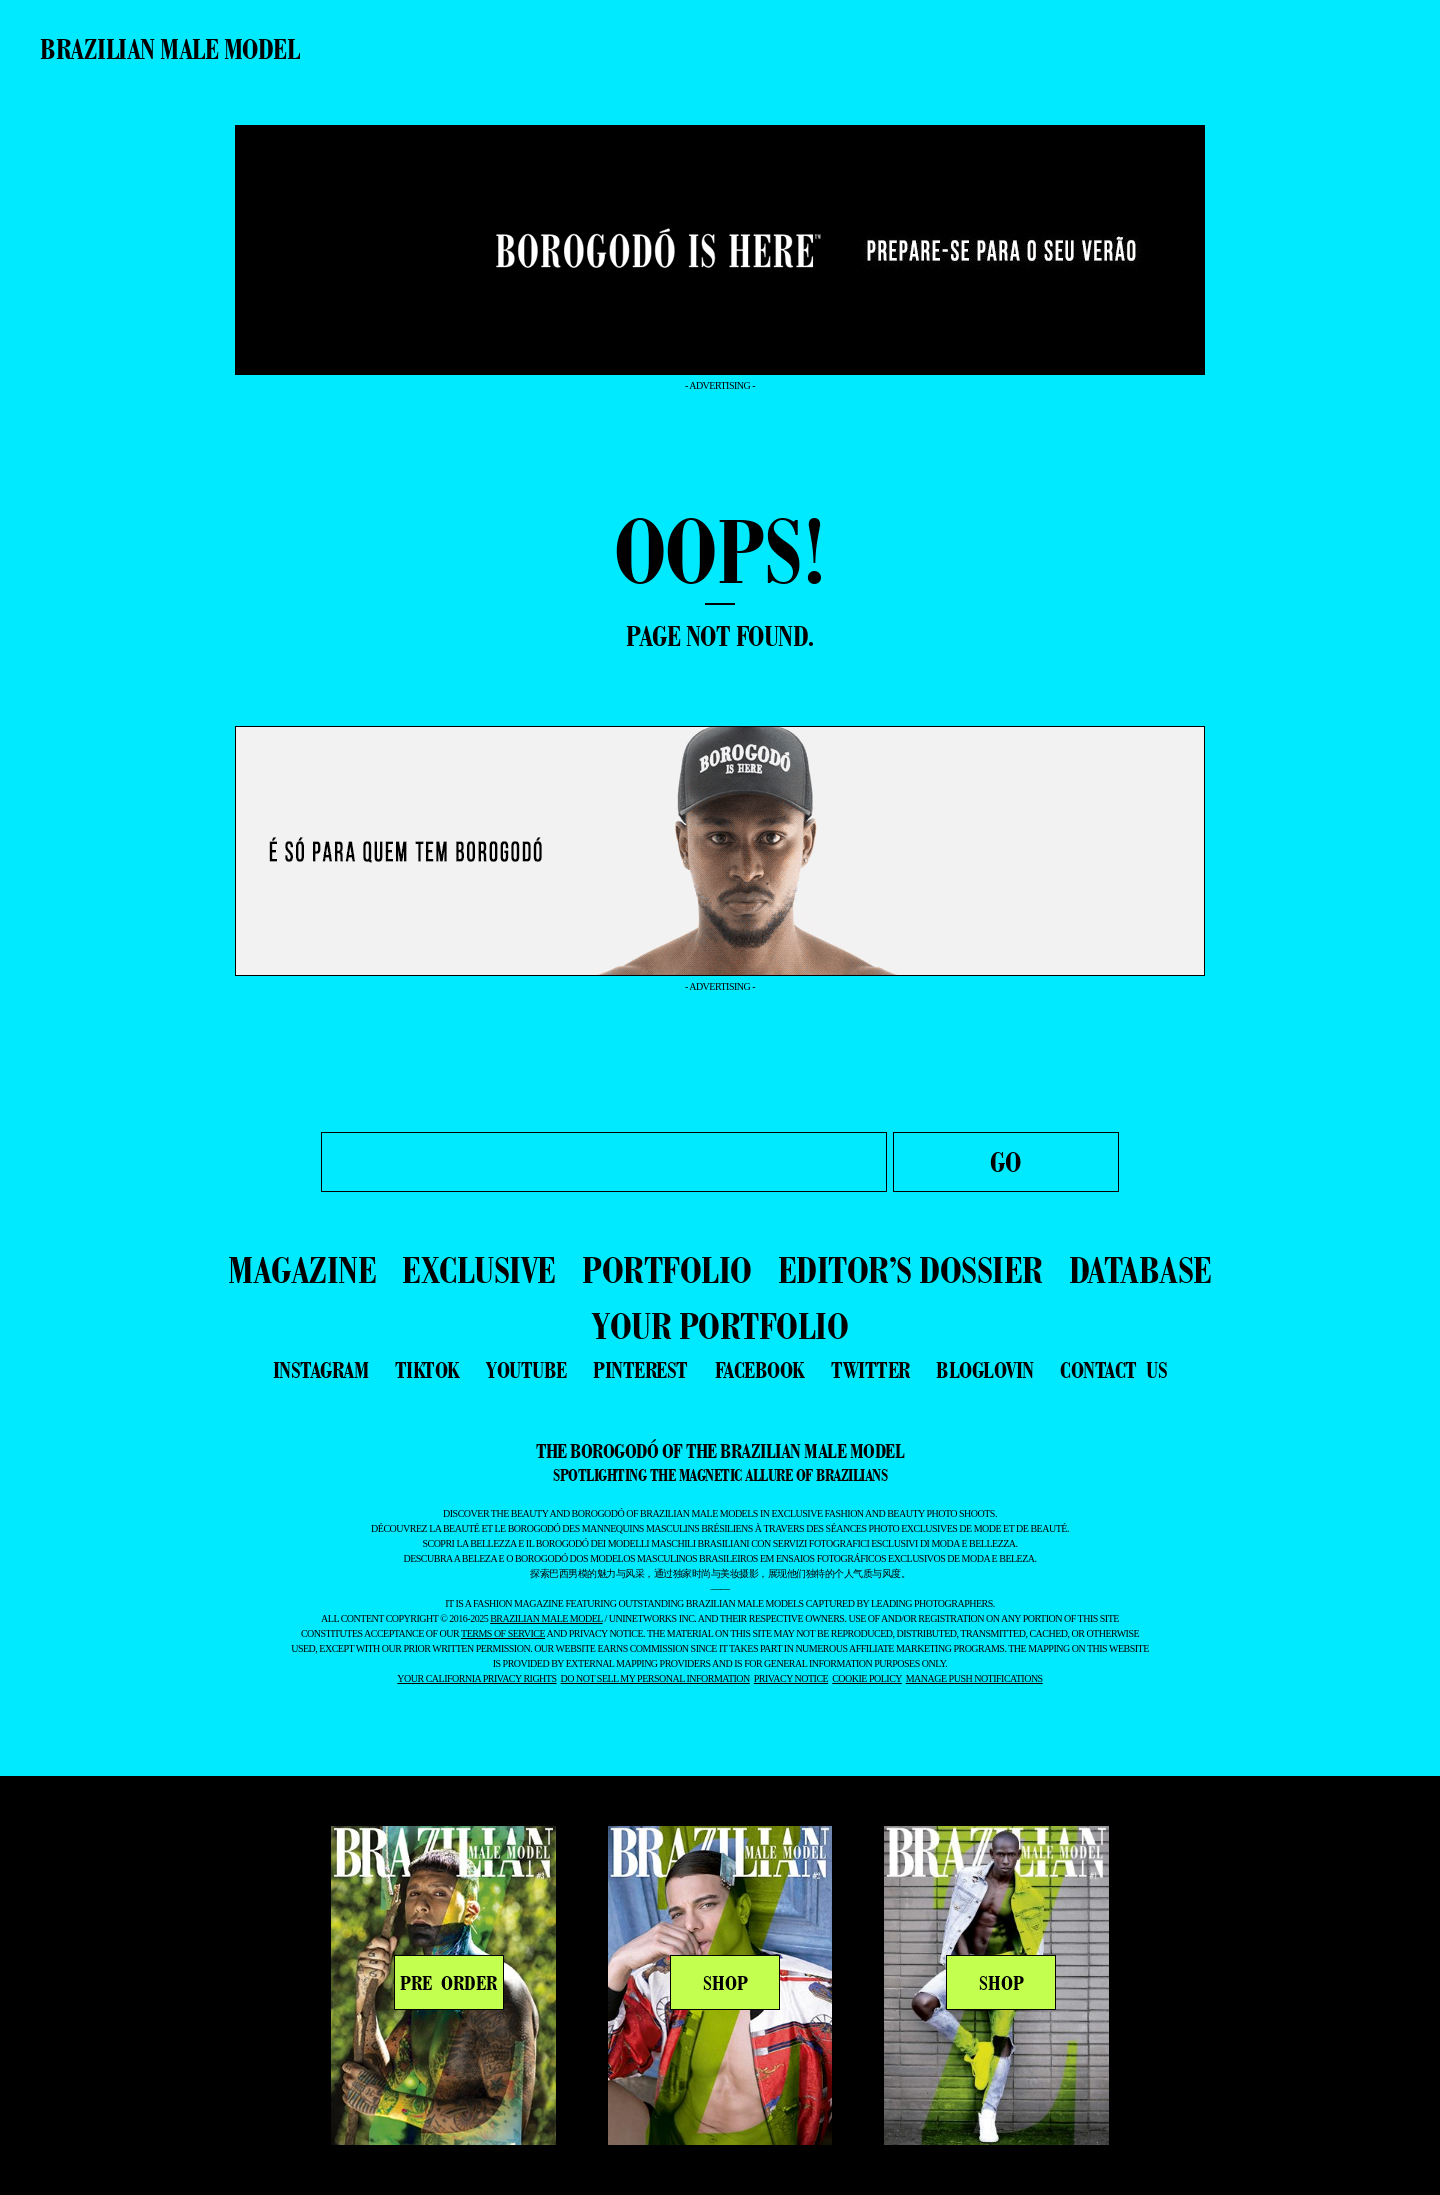 The height and width of the screenshot is (2195, 1440). Describe the element at coordinates (870, 1370) in the screenshot. I see `twitter` at that location.